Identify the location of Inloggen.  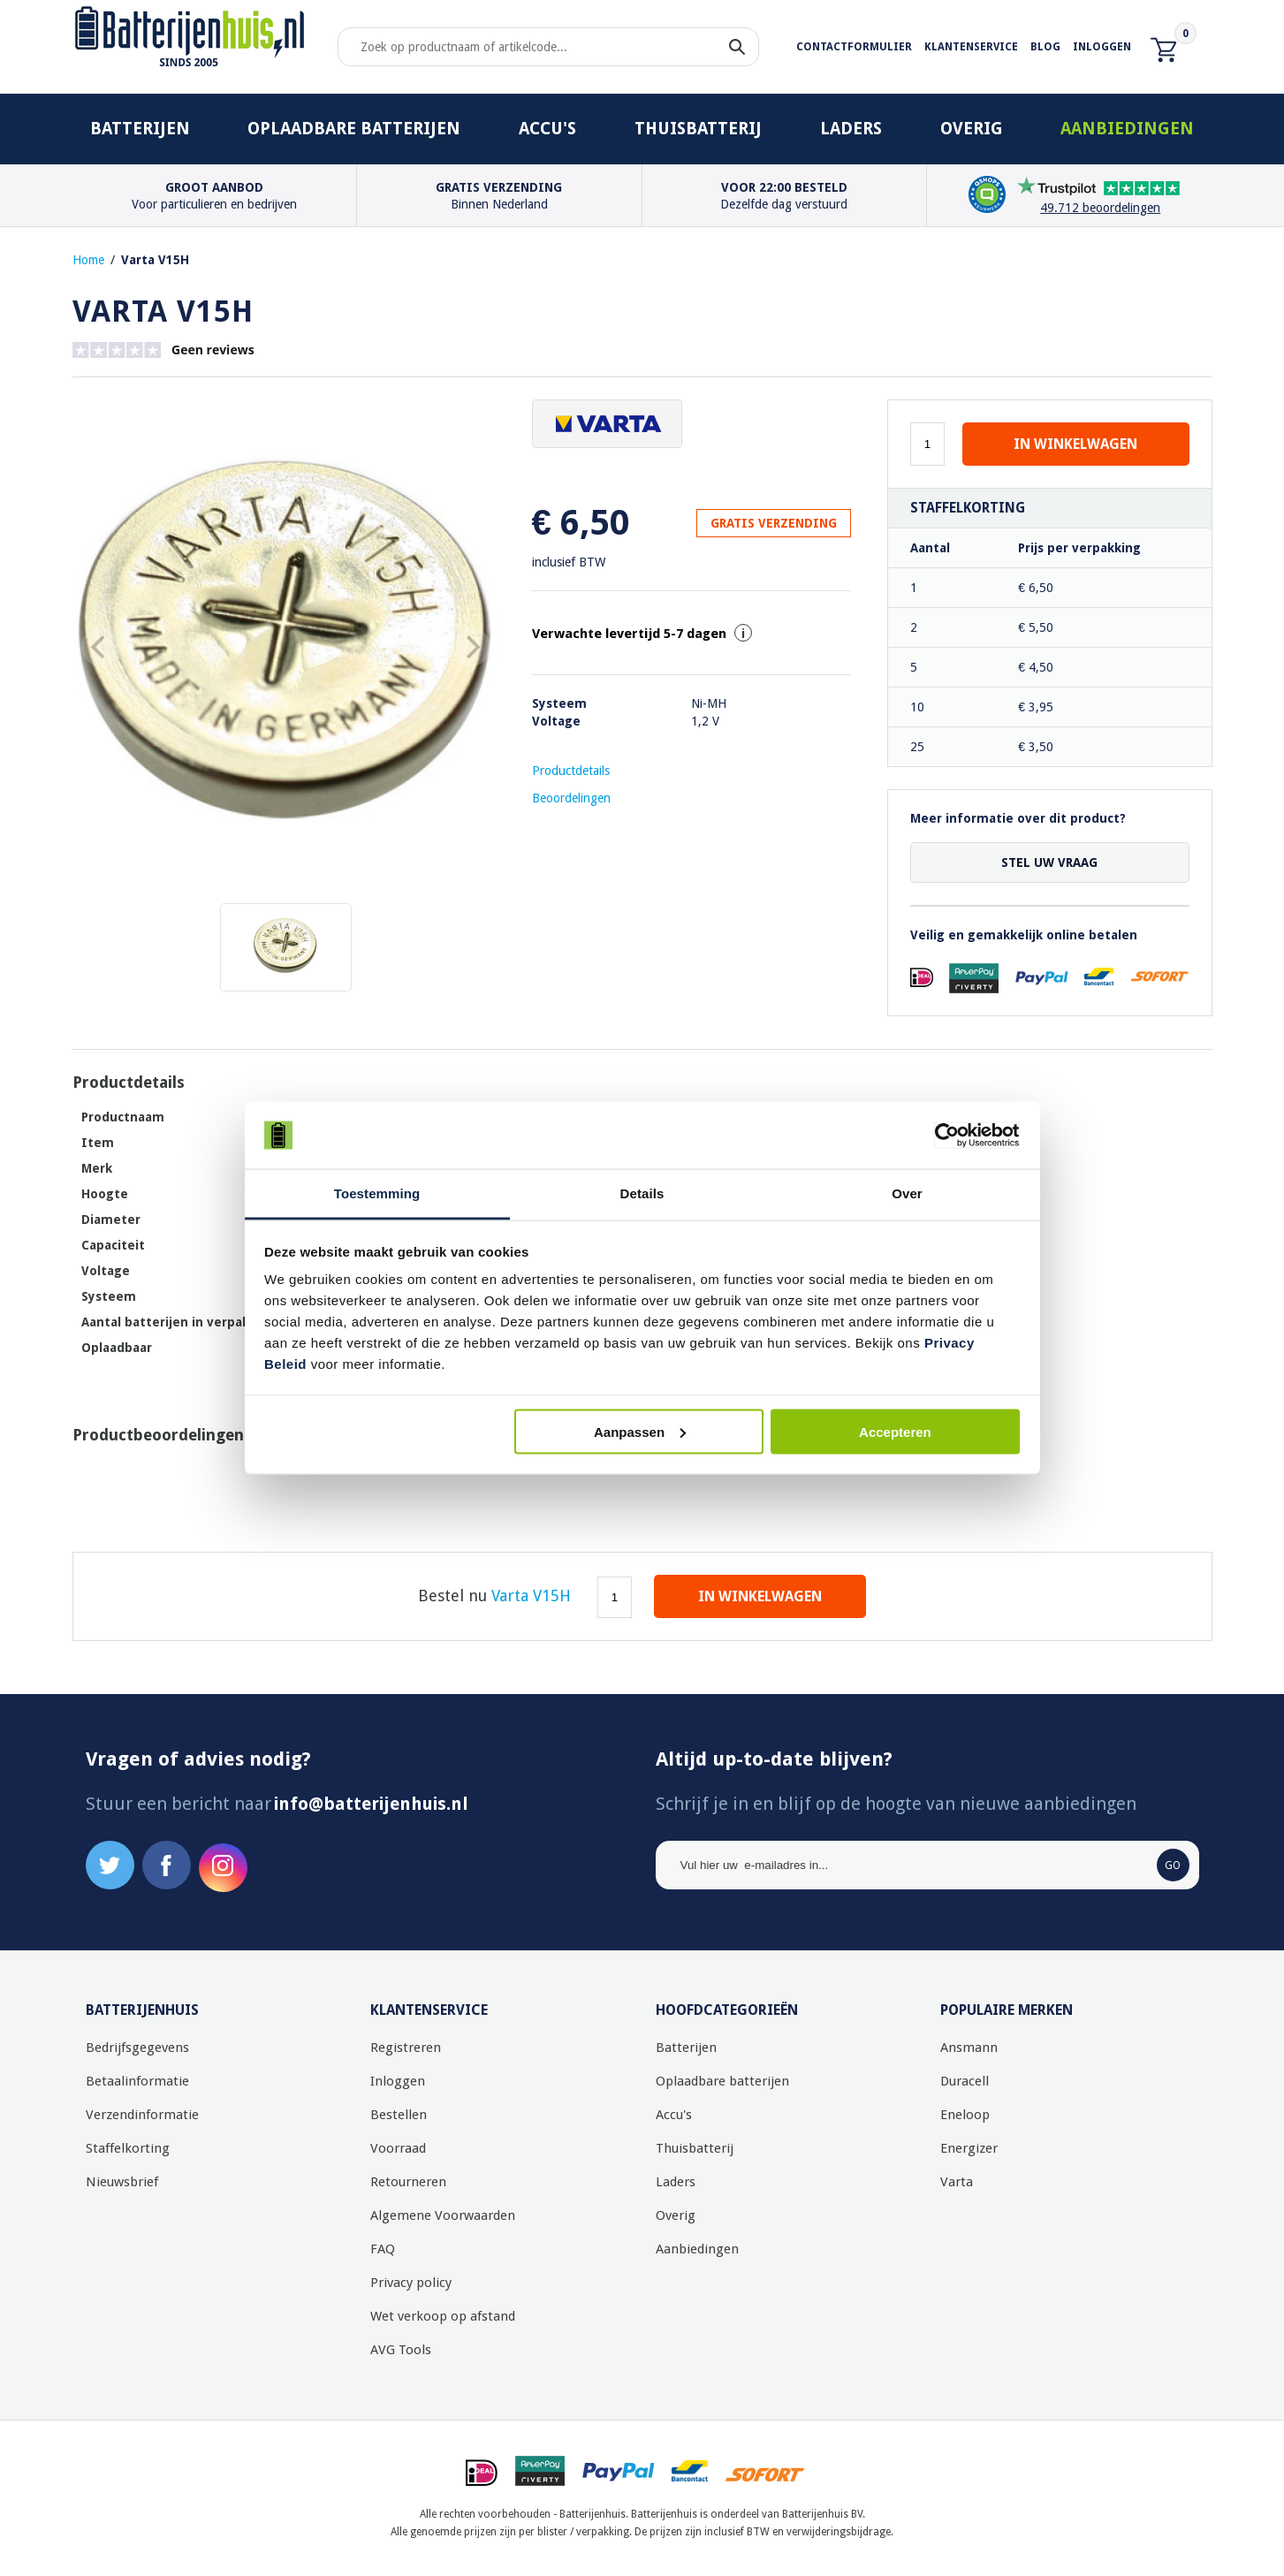
(1102, 47).